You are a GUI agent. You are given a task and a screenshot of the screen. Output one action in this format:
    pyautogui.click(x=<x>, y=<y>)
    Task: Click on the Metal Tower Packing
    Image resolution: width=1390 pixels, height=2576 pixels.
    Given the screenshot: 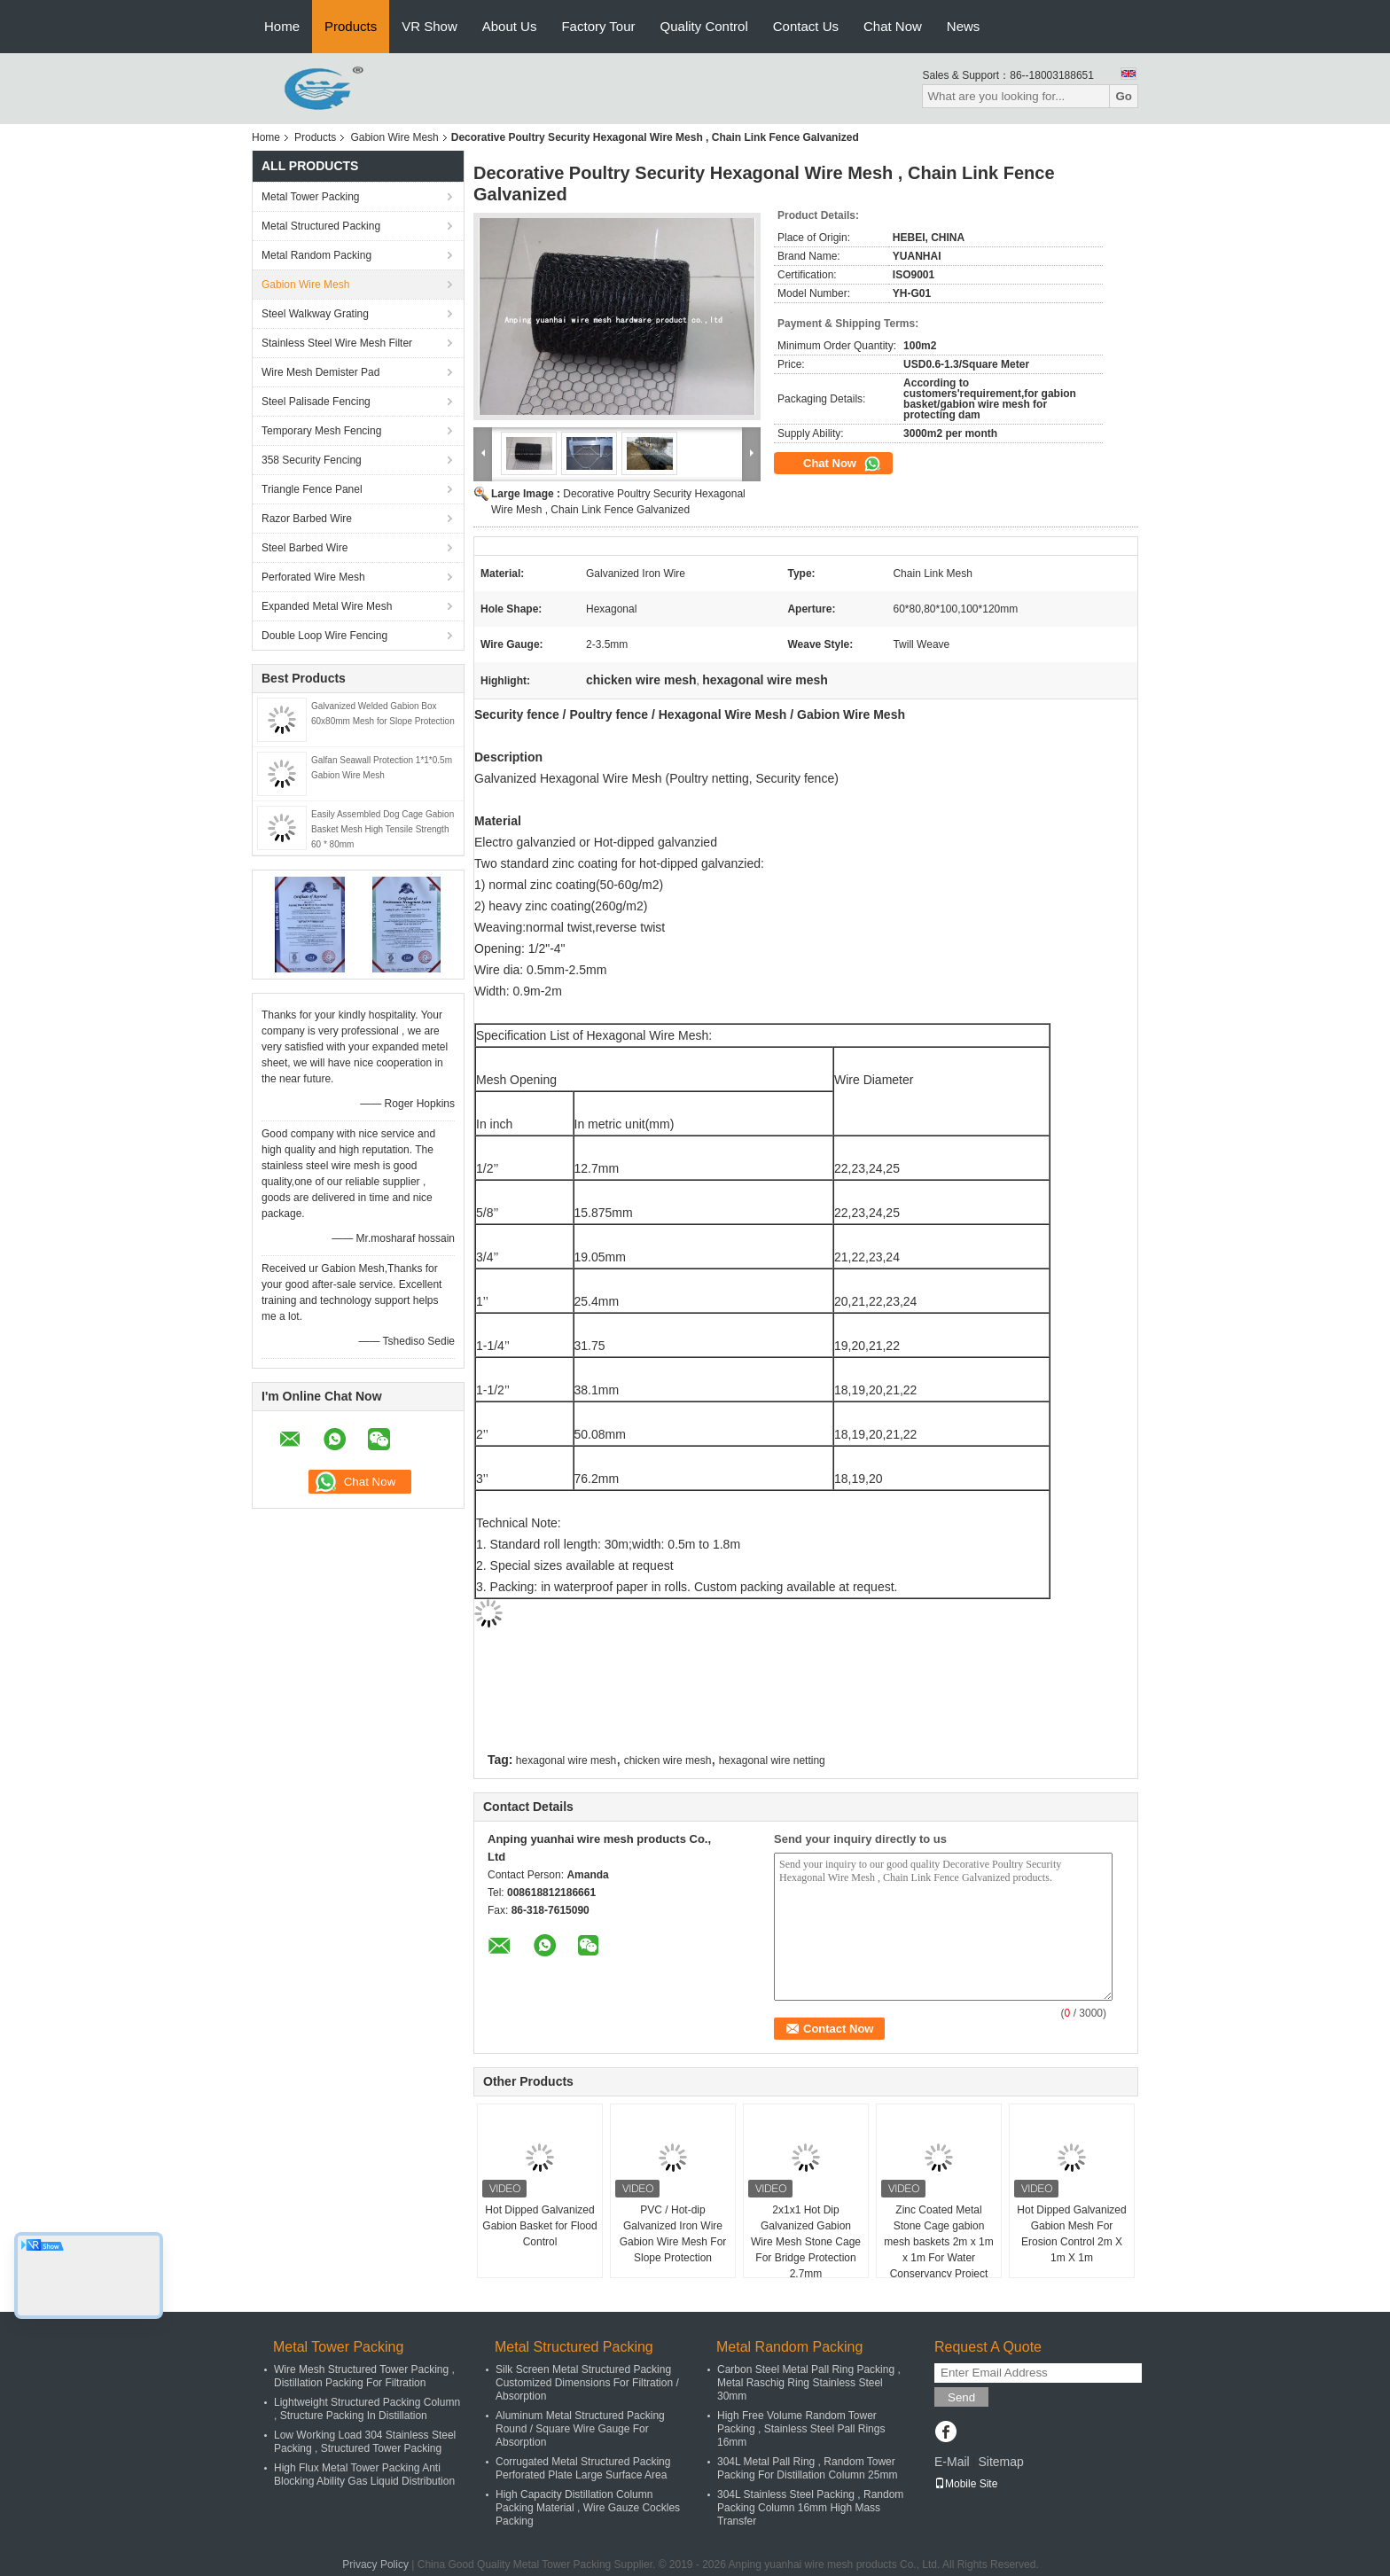 What is the action you would take?
    pyautogui.click(x=311, y=197)
    